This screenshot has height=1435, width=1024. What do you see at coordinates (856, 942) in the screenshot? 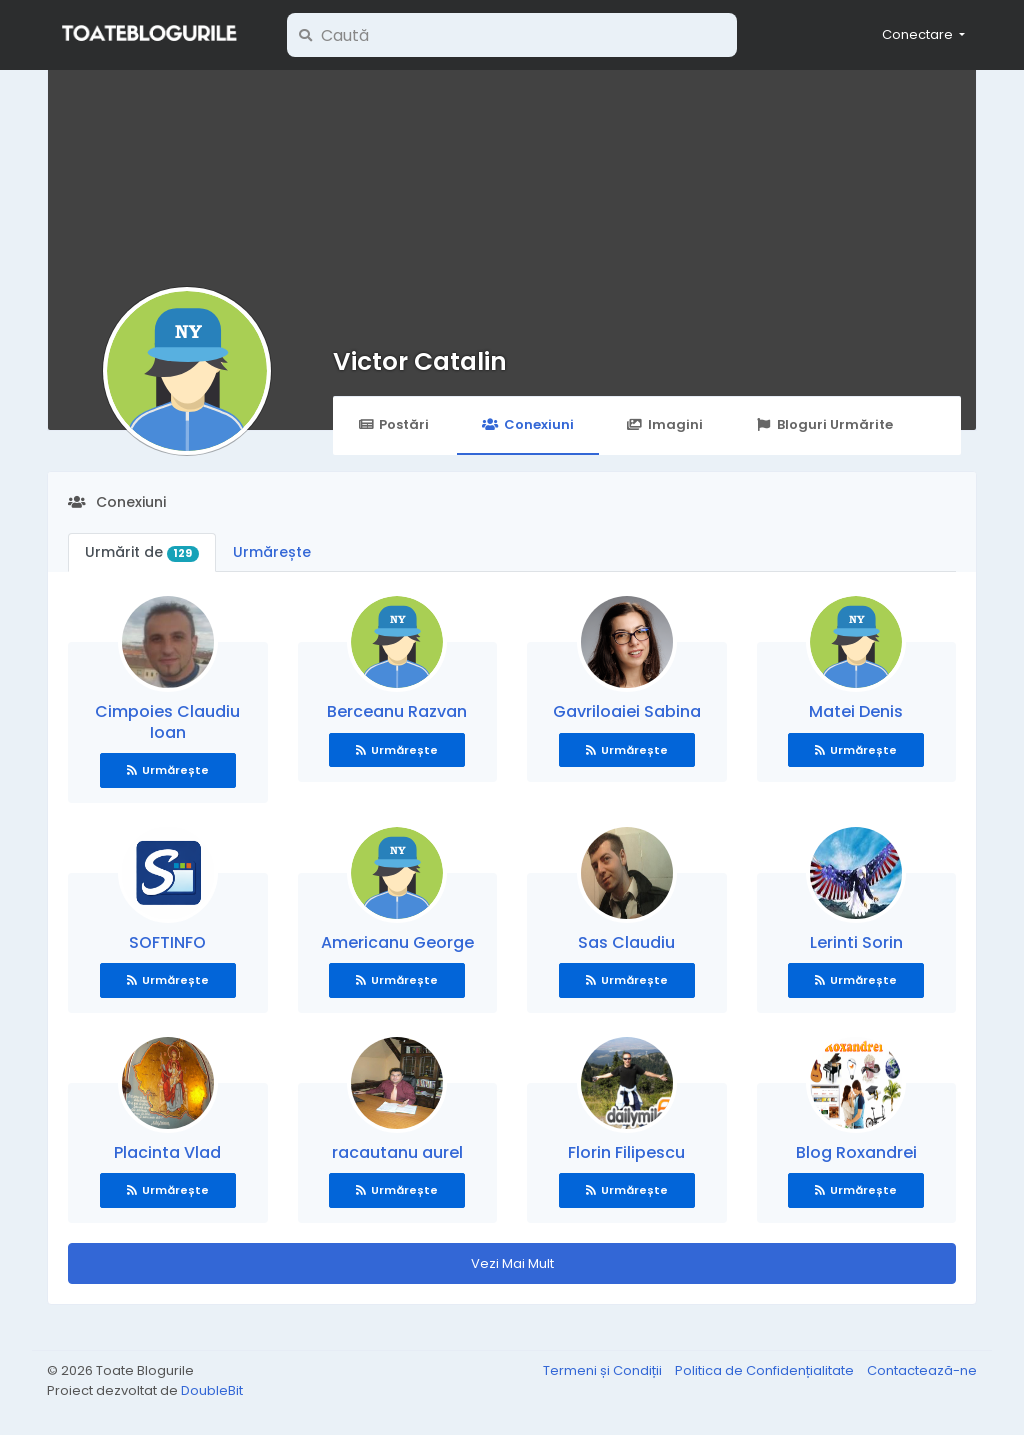
I see `Lerinti Sorin` at bounding box center [856, 942].